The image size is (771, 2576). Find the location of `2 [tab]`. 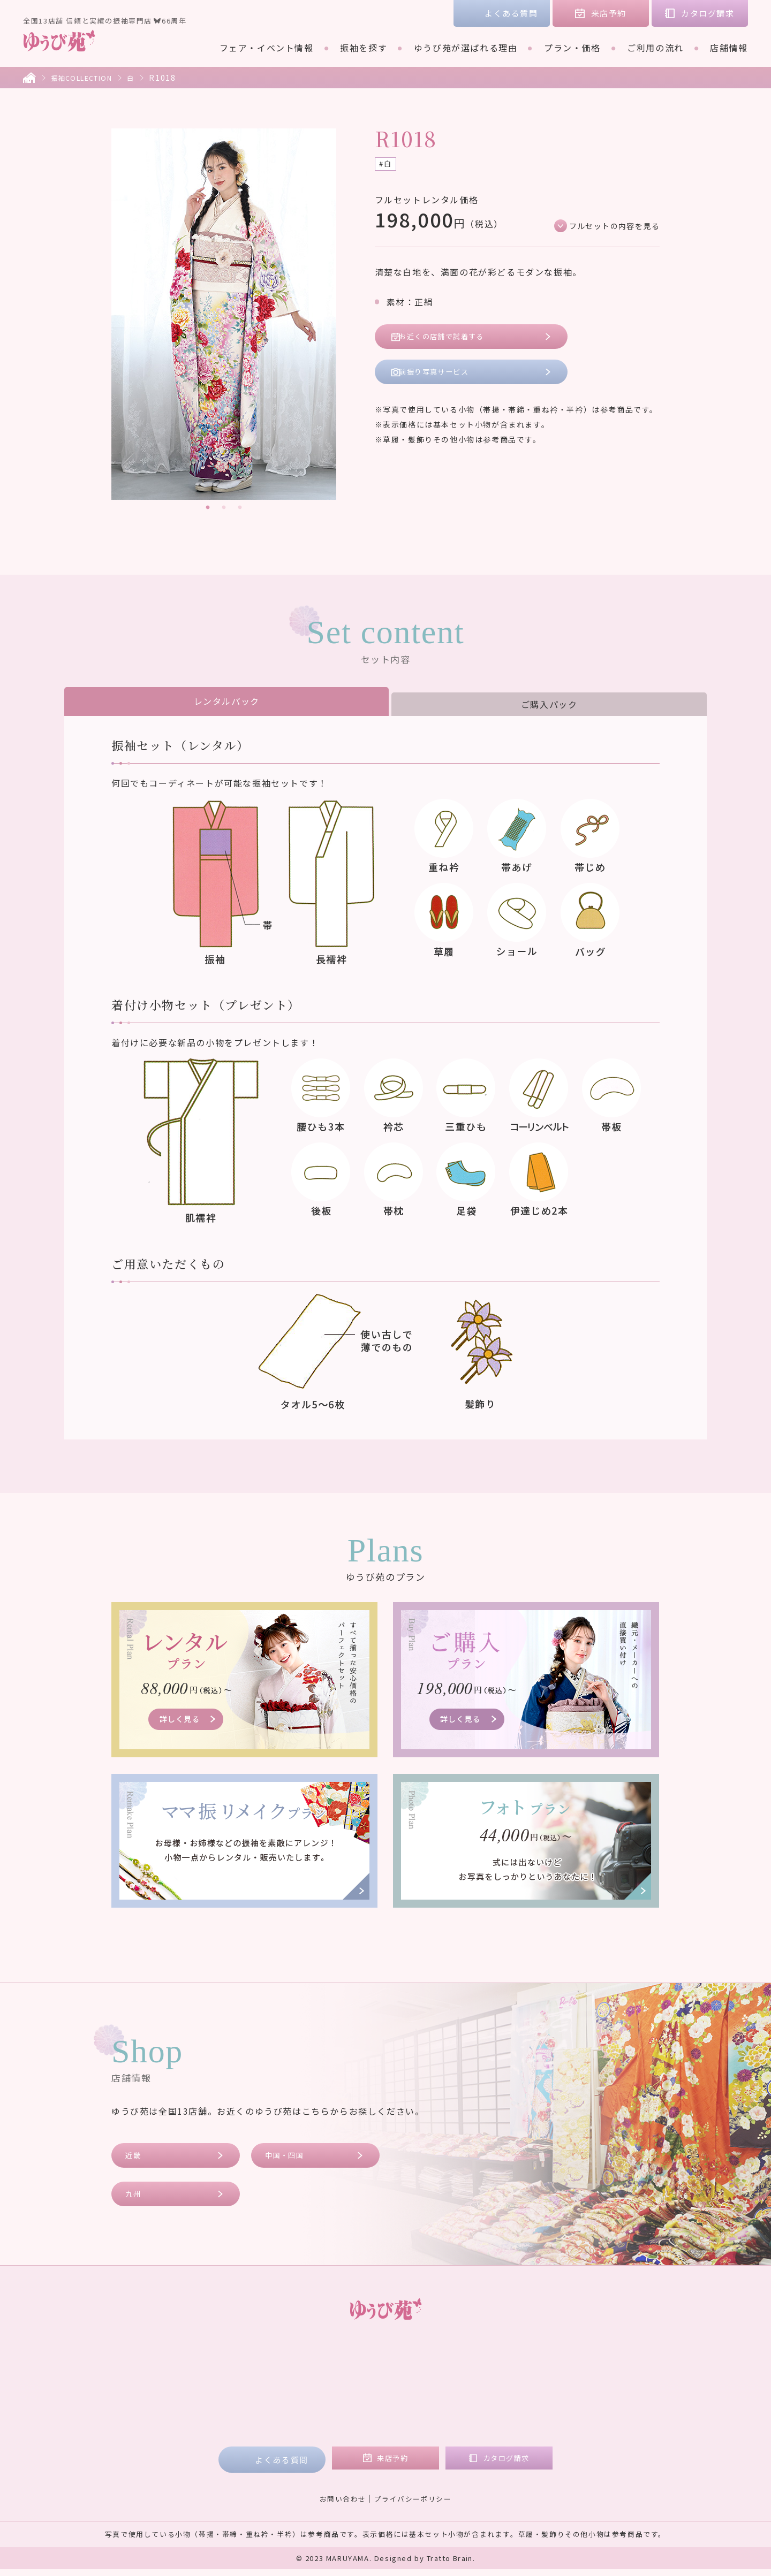

2 [tab] is located at coordinates (223, 507).